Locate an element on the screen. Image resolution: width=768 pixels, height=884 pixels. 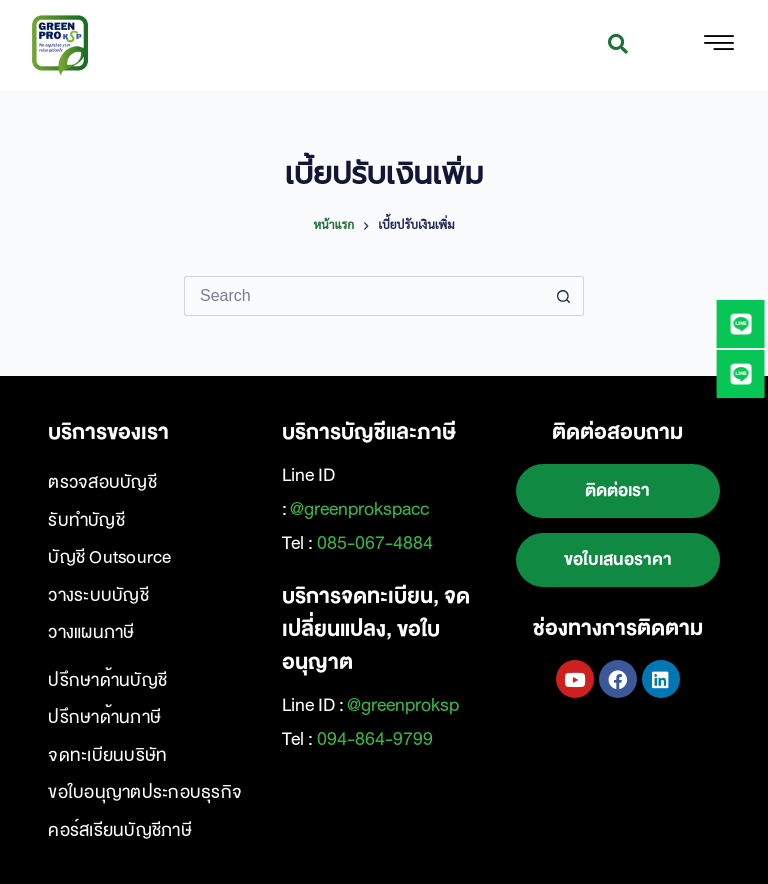
[Search for...] is located at coordinates (364, 296).